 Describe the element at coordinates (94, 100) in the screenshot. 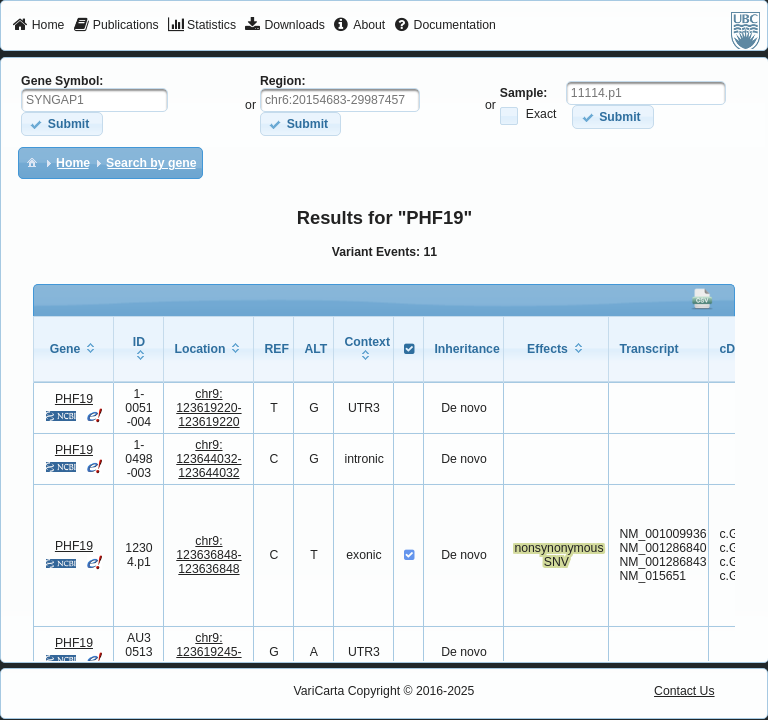

I see `[textbox]` at that location.